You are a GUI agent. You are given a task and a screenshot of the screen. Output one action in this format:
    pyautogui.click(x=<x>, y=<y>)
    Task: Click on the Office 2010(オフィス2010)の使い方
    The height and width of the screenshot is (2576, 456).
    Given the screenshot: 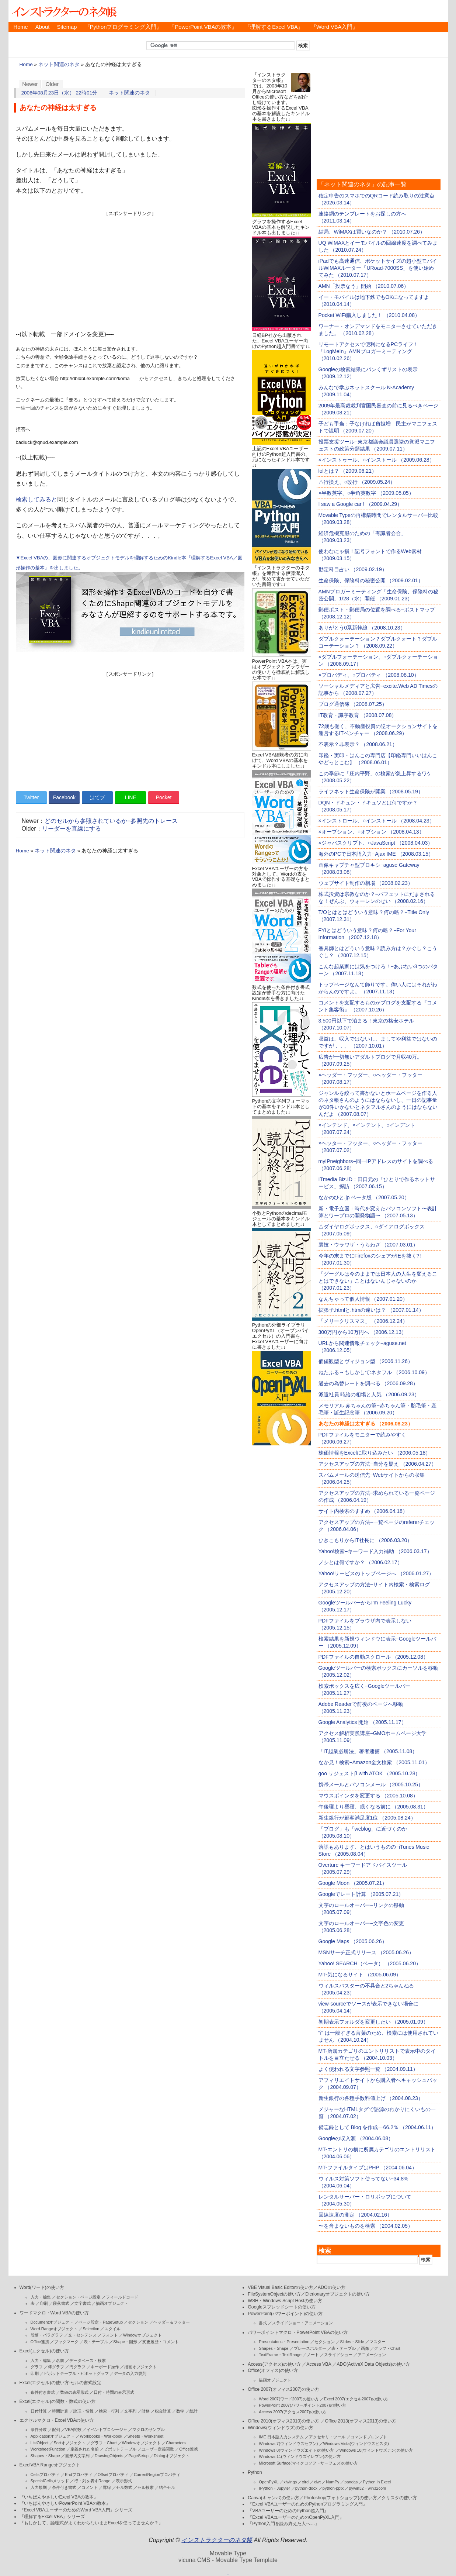 What is the action you would take?
    pyautogui.click(x=283, y=2421)
    